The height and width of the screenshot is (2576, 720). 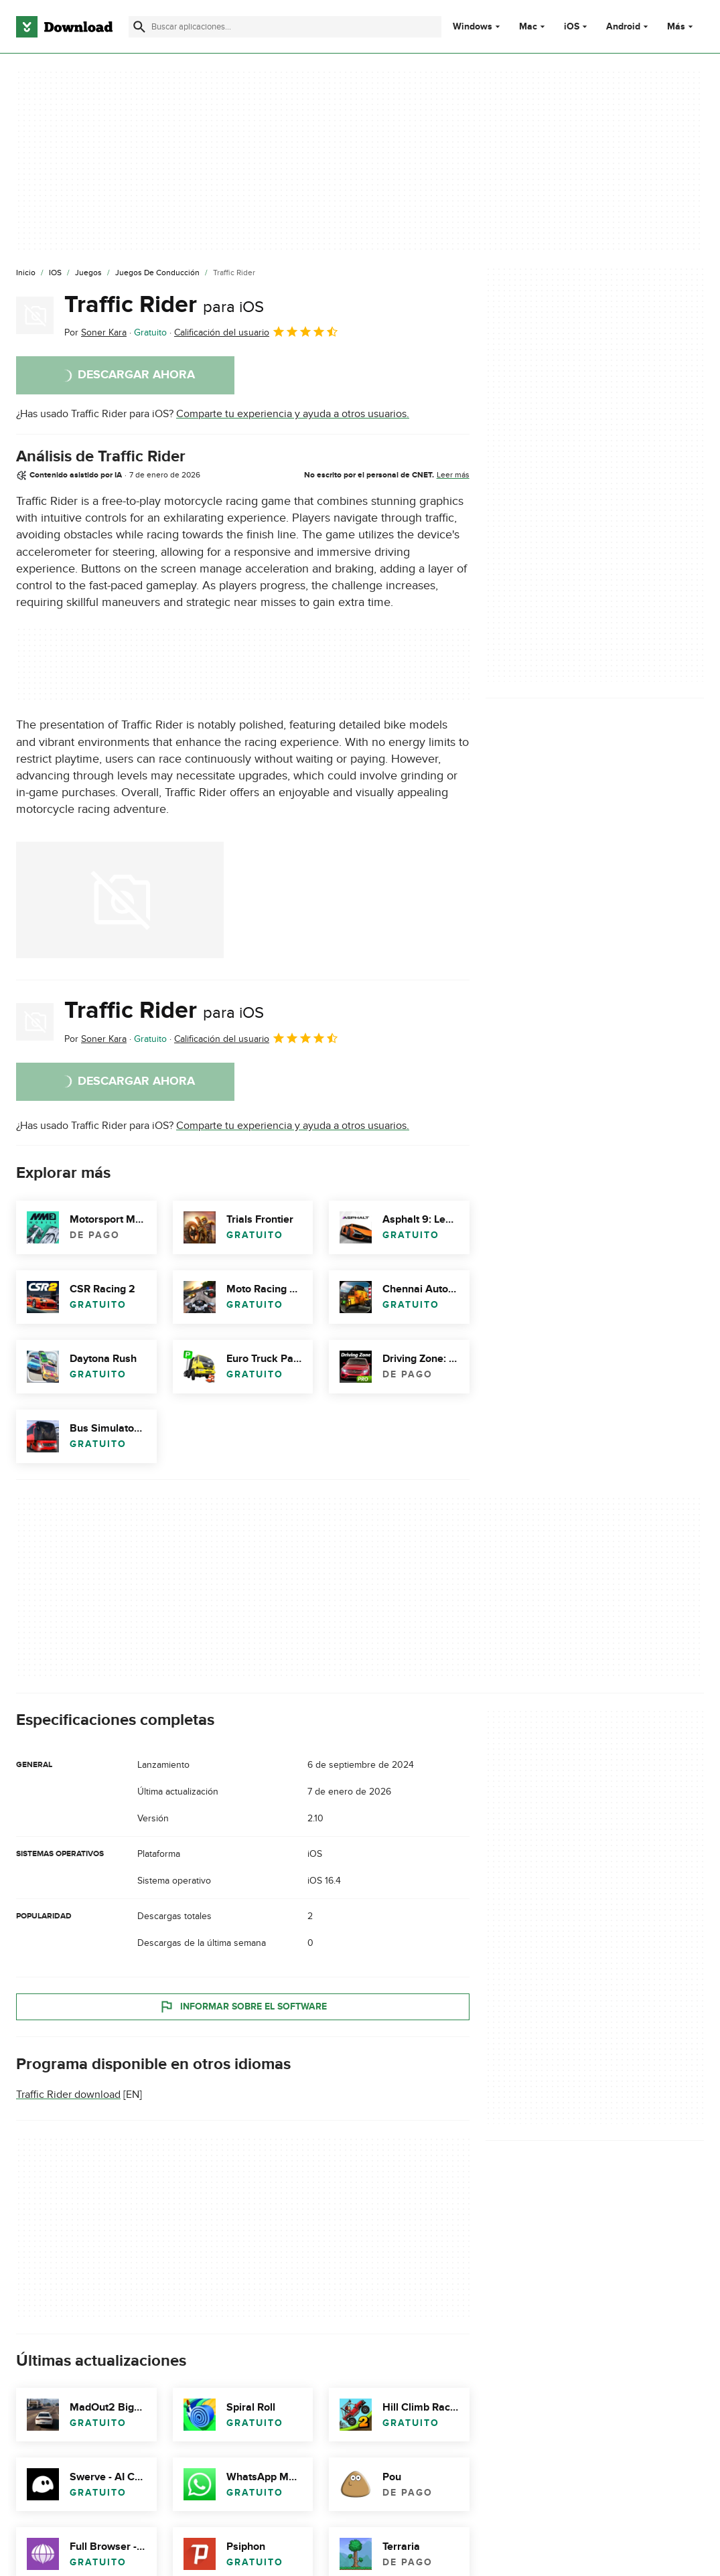 I want to click on [iOS], so click(x=55, y=273).